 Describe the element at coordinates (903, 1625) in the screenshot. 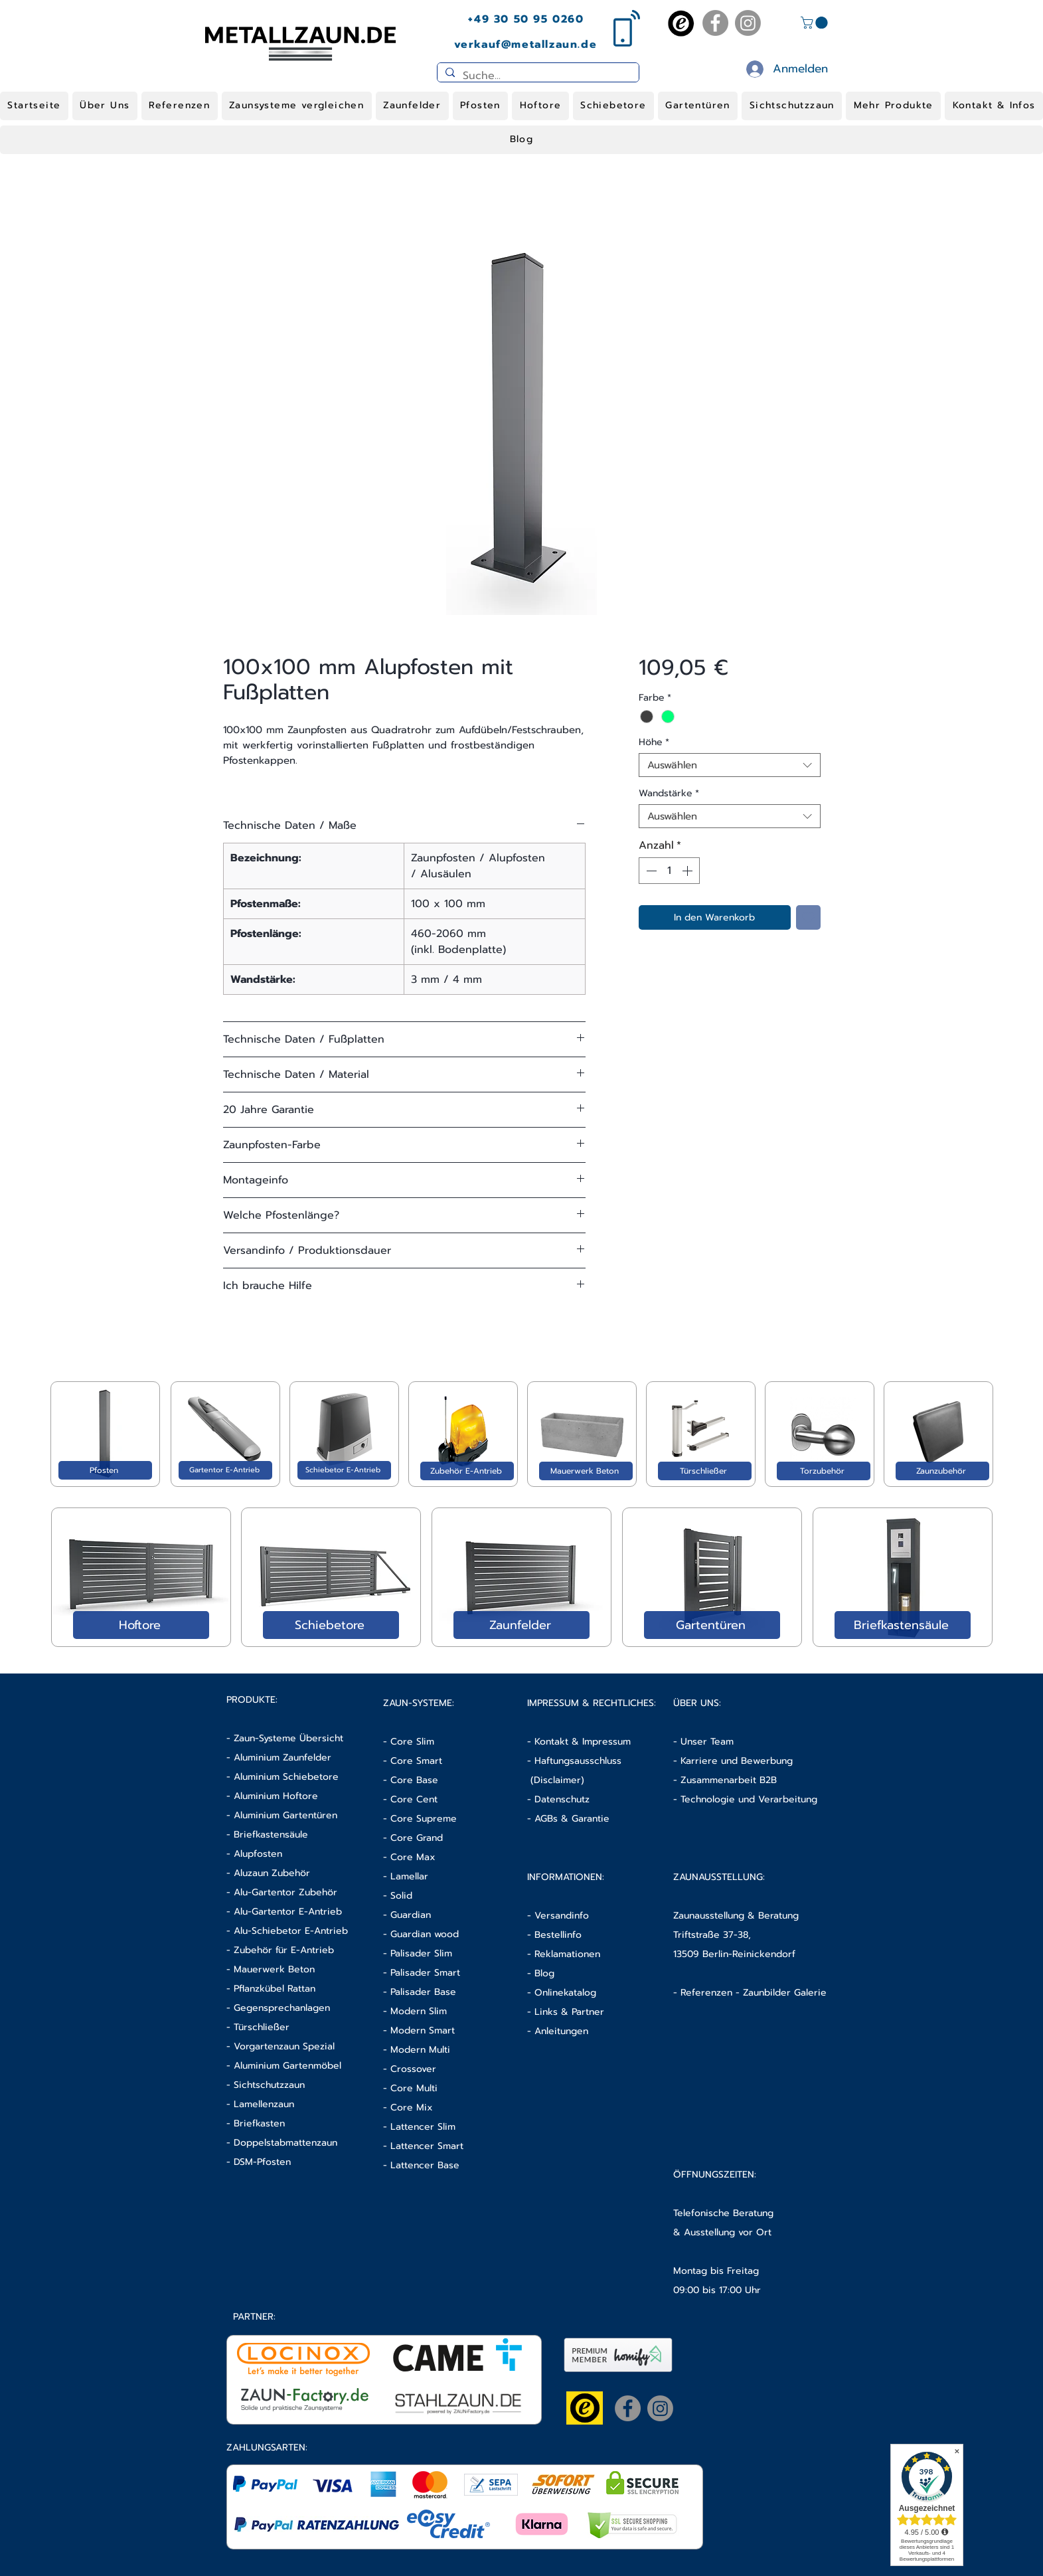

I see `[Briefkastensäule]` at that location.